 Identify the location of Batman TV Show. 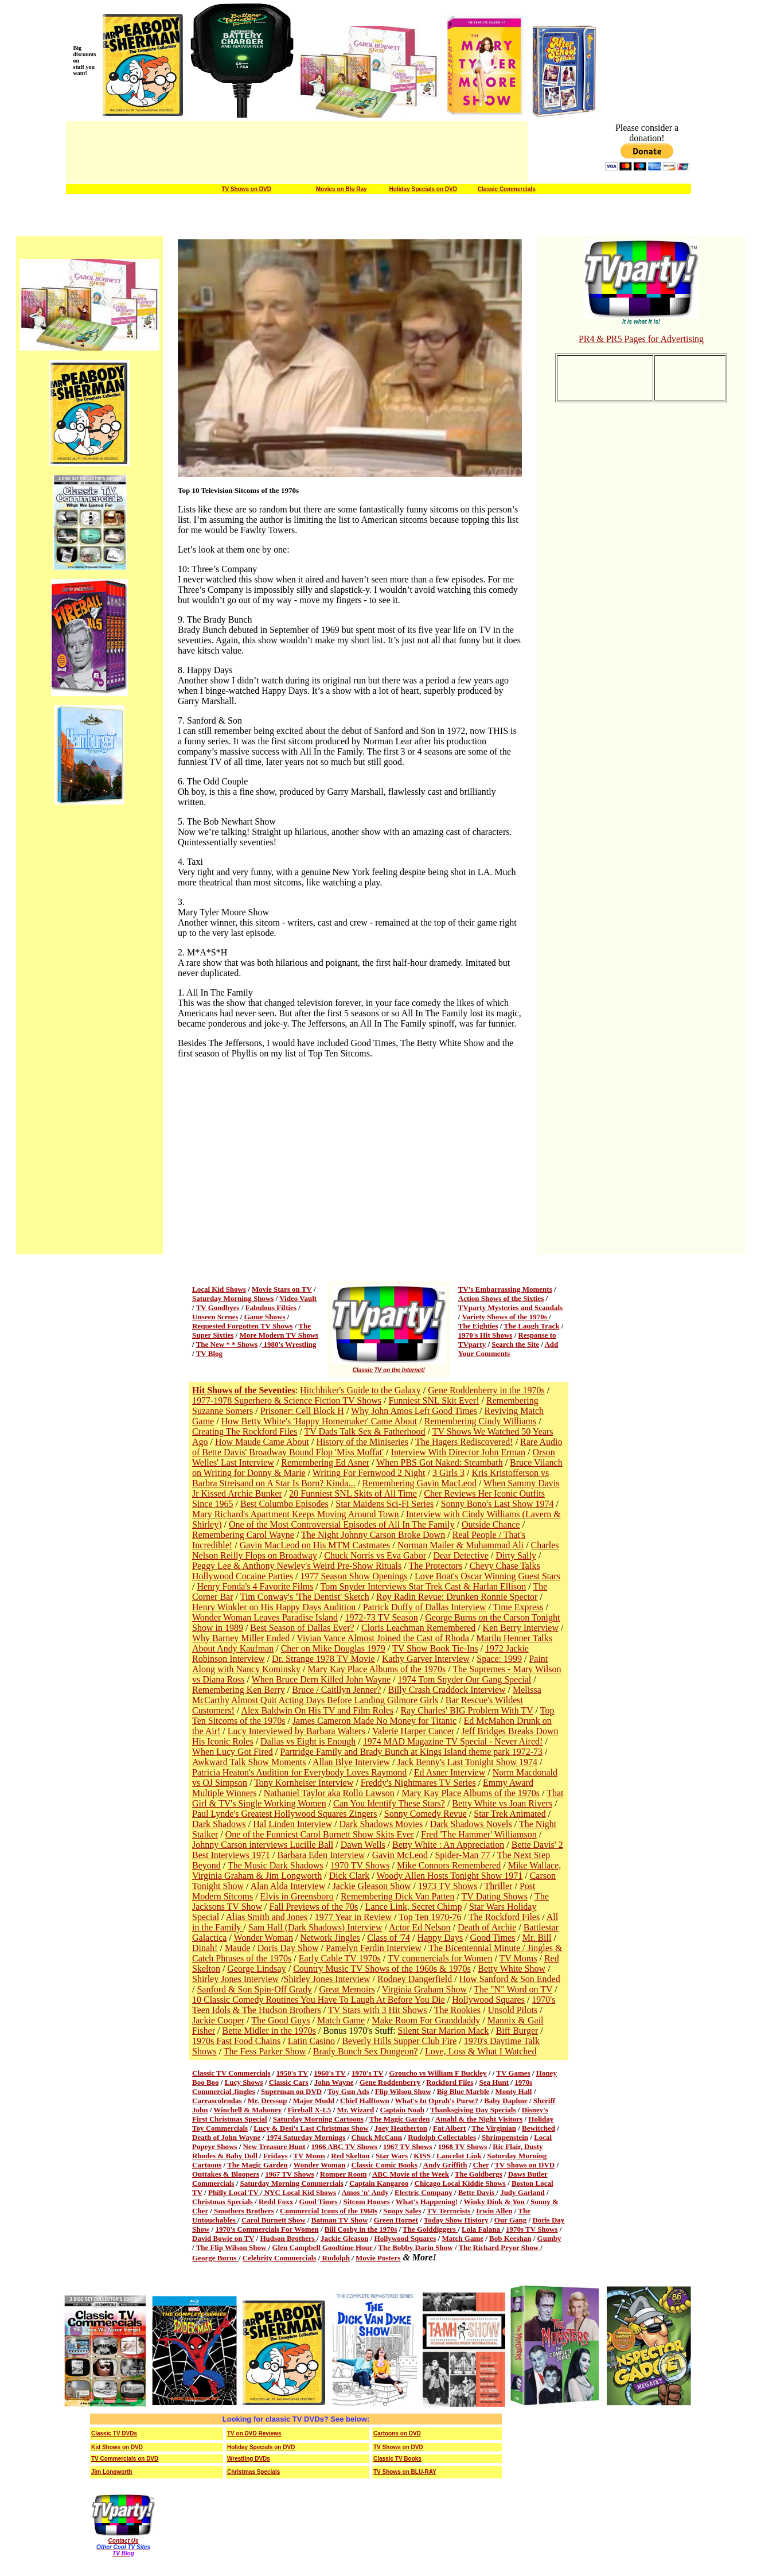
(339, 2220).